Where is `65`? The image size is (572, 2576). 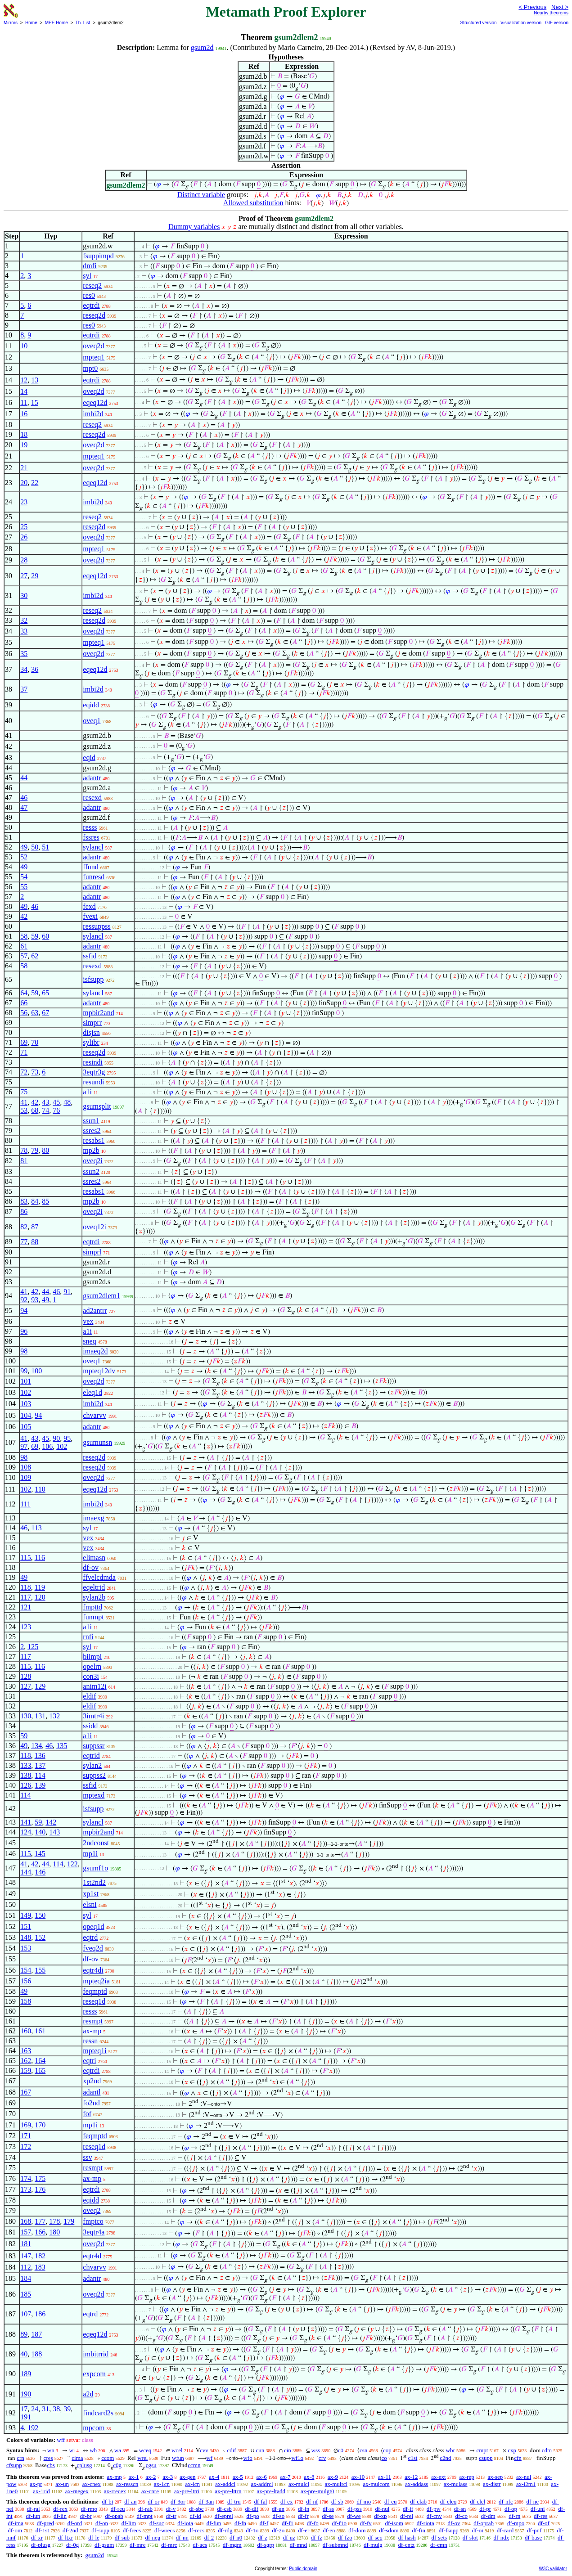
65 is located at coordinates (45, 993).